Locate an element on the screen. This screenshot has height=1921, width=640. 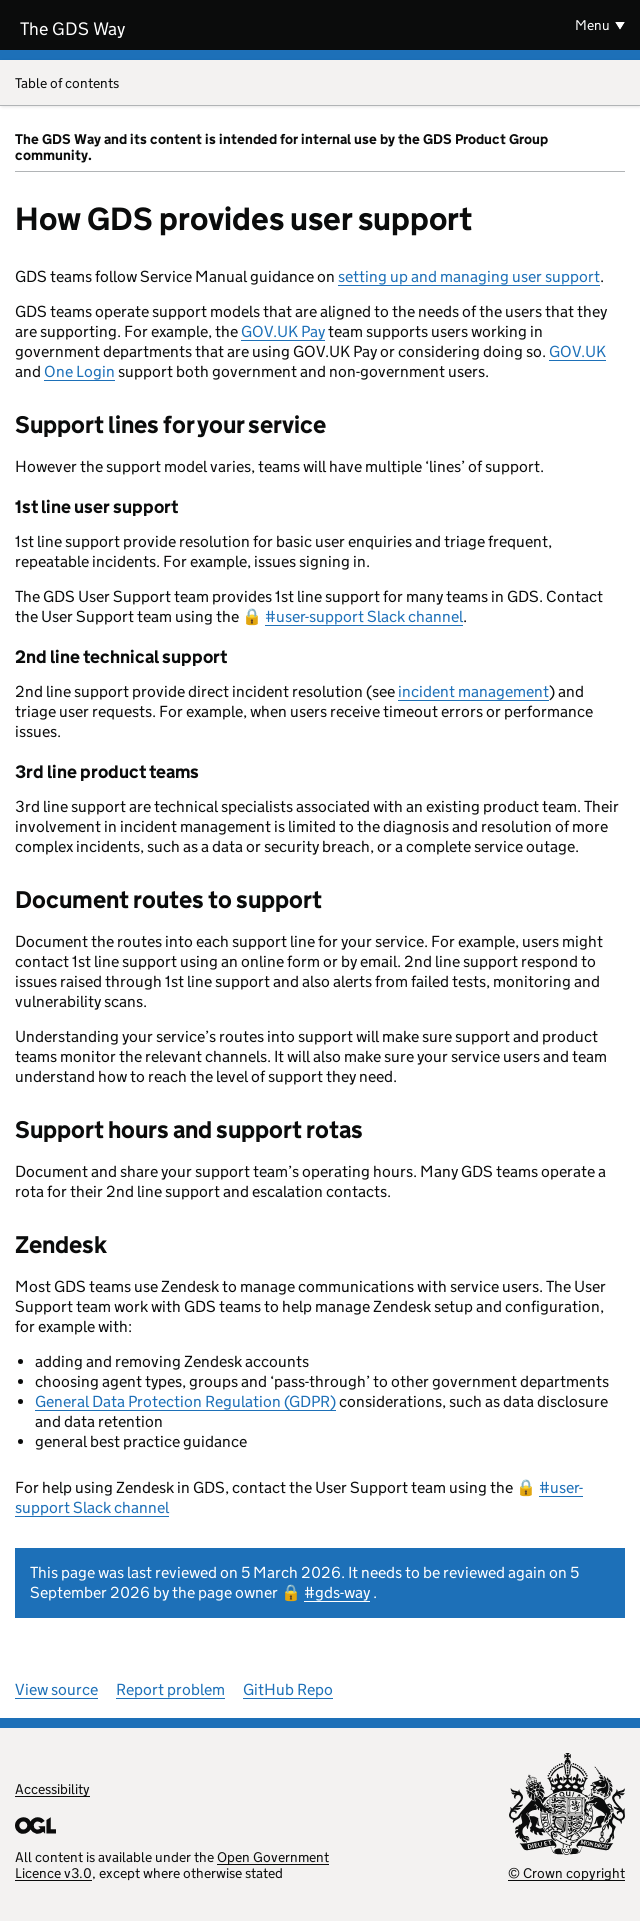
GitHub Repo is located at coordinates (288, 1689).